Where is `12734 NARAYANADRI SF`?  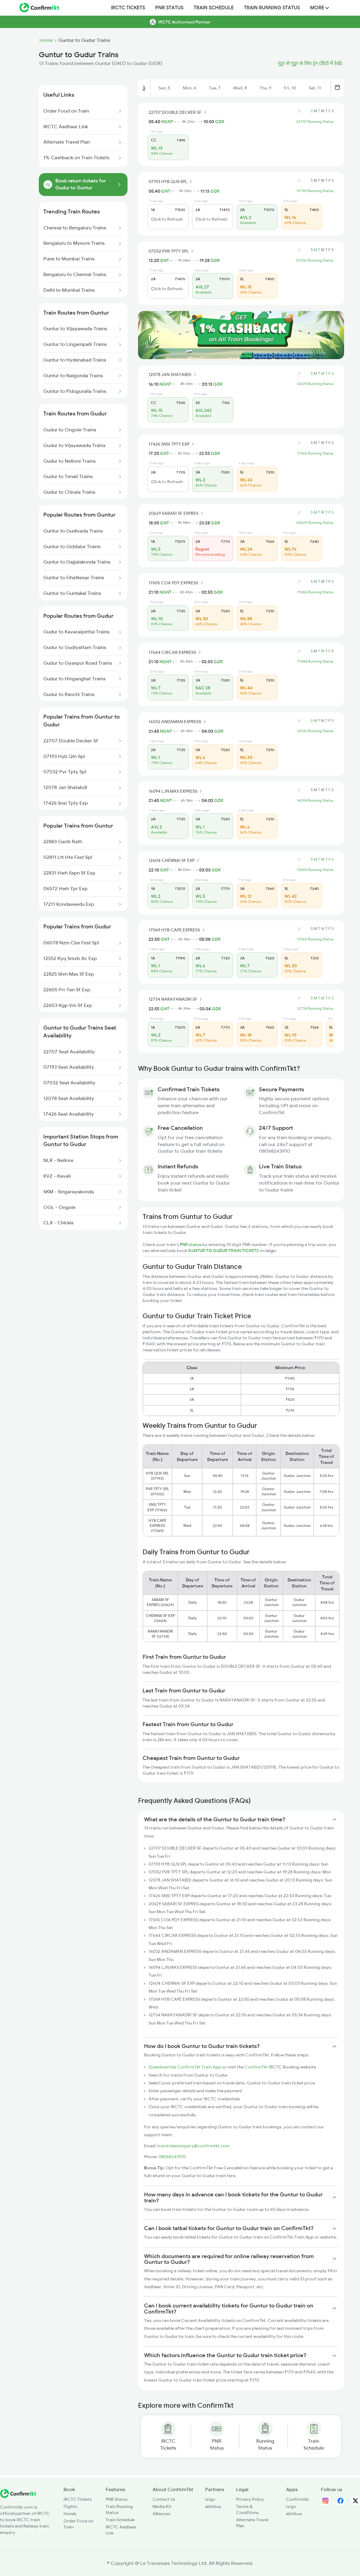
12734 NARAYANADRI SF is located at coordinates (176, 999).